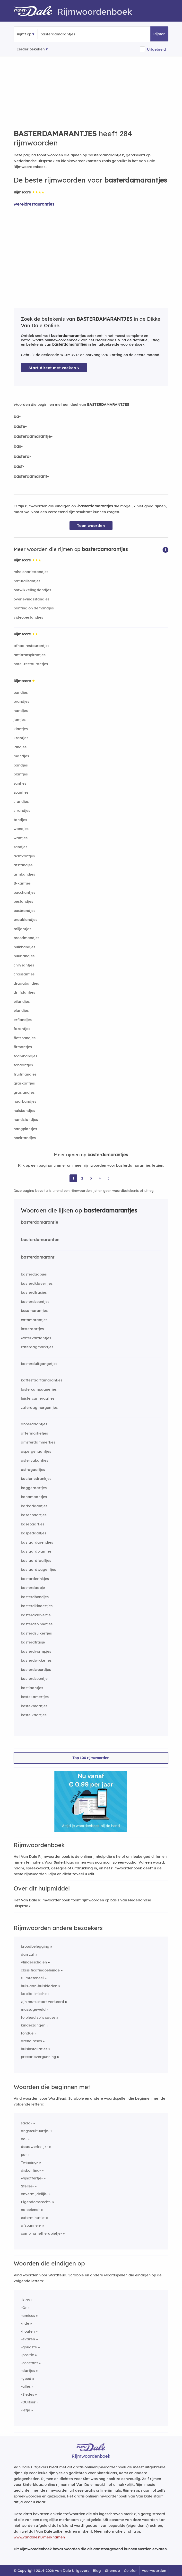  I want to click on basterdwoordjes [Rijmwoord: basterdwoordjes], so click(36, 1669).